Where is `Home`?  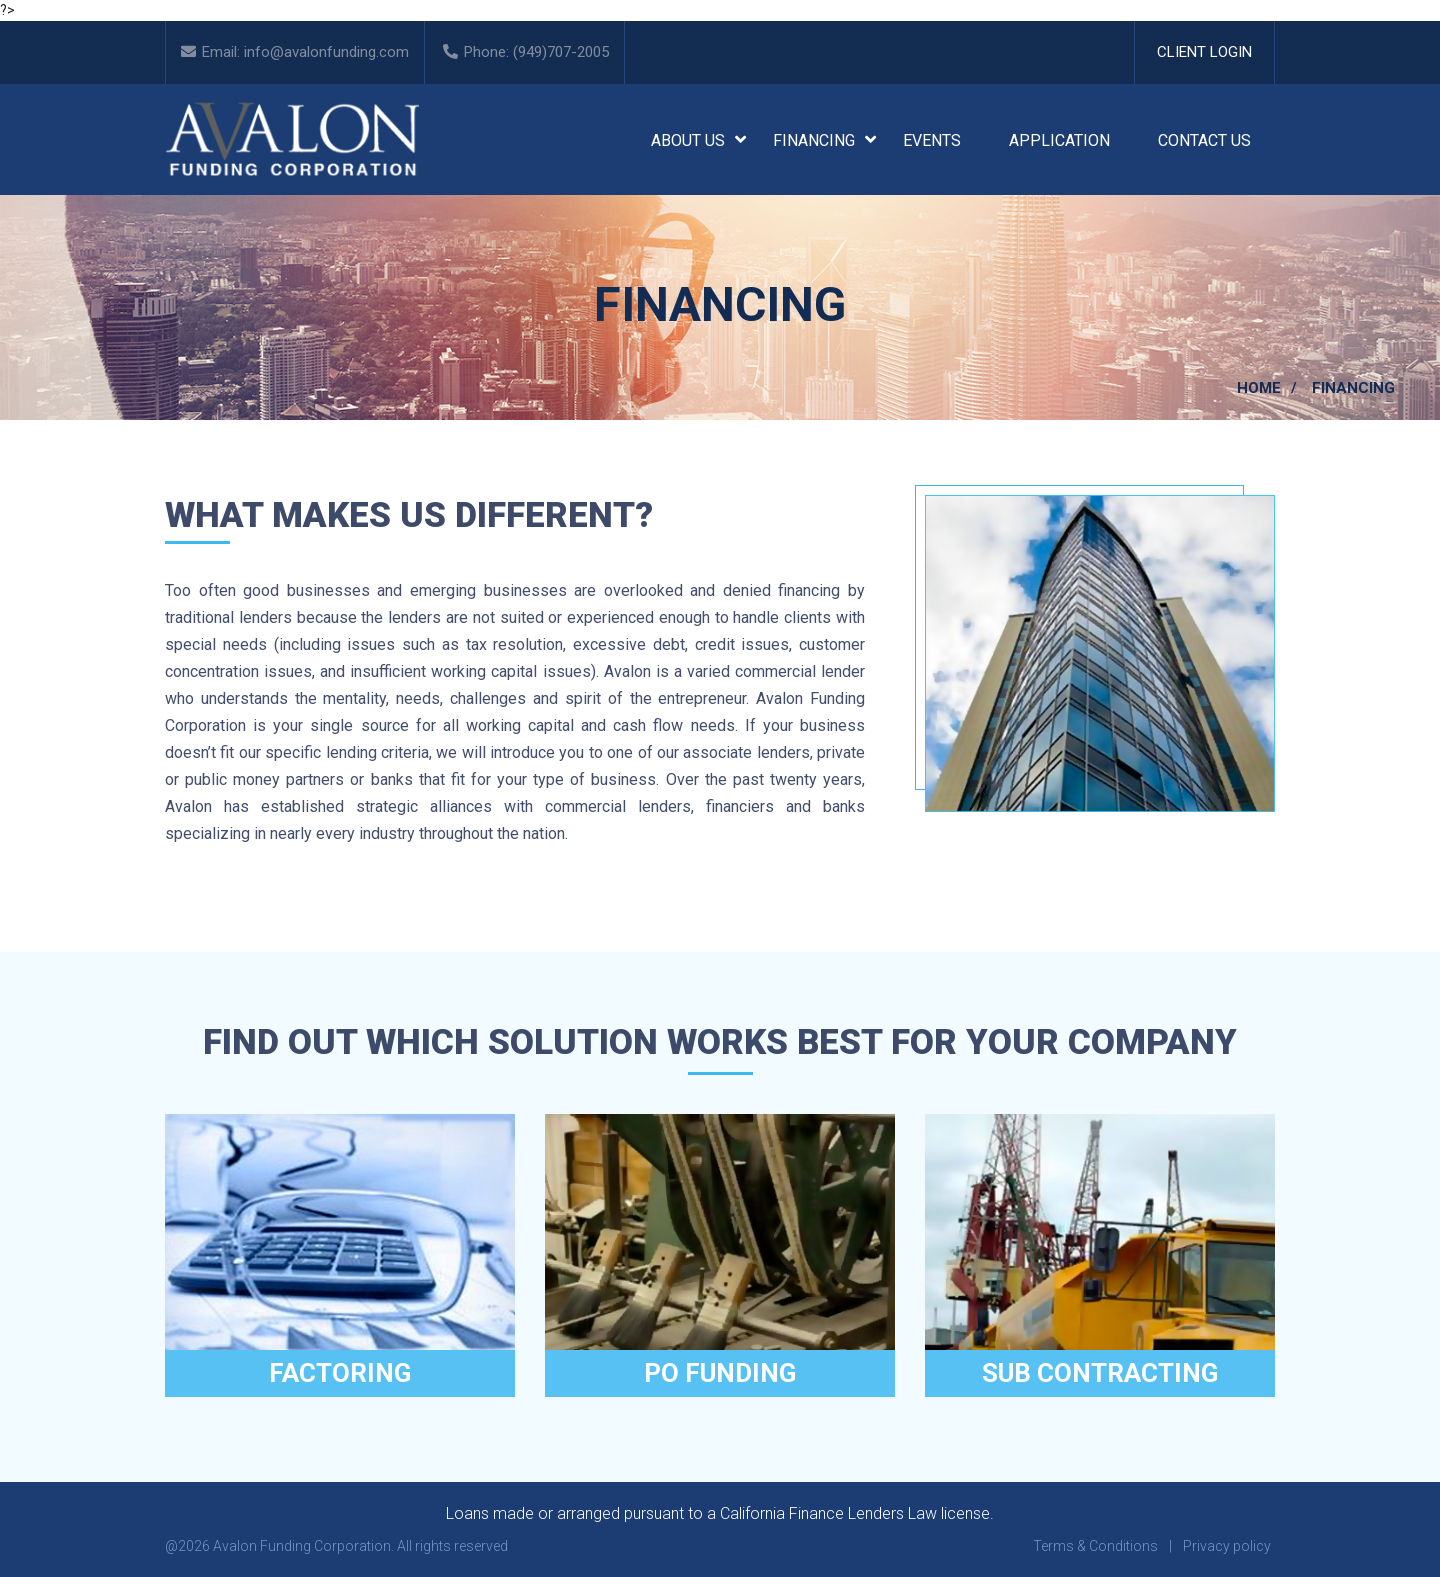 Home is located at coordinates (1259, 388).